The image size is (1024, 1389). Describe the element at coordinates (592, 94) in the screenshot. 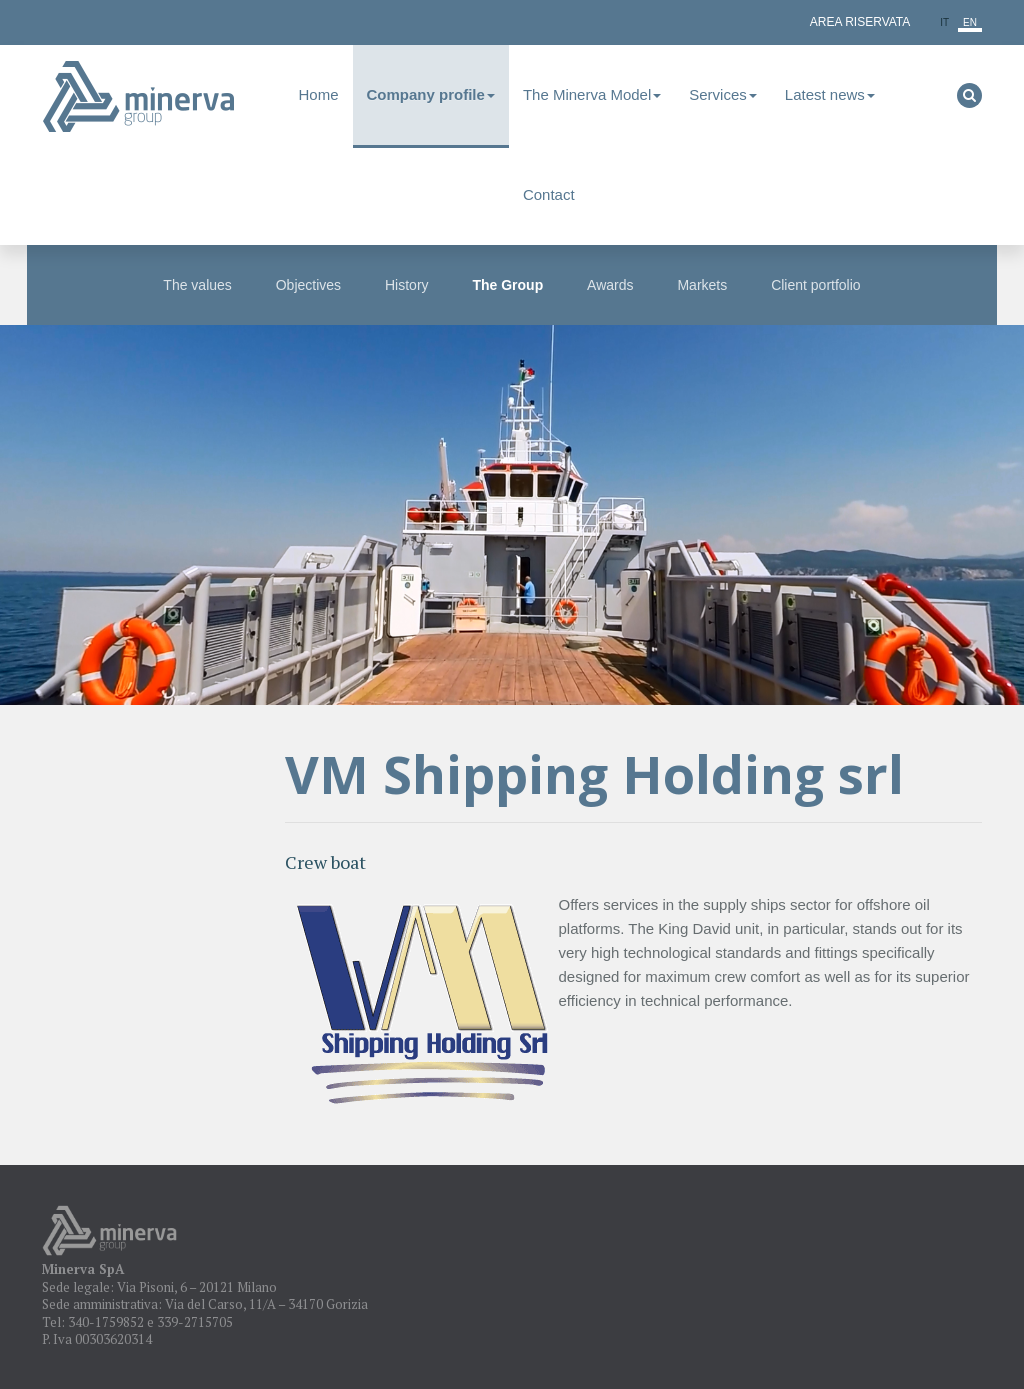

I see `The Minerva Model` at that location.